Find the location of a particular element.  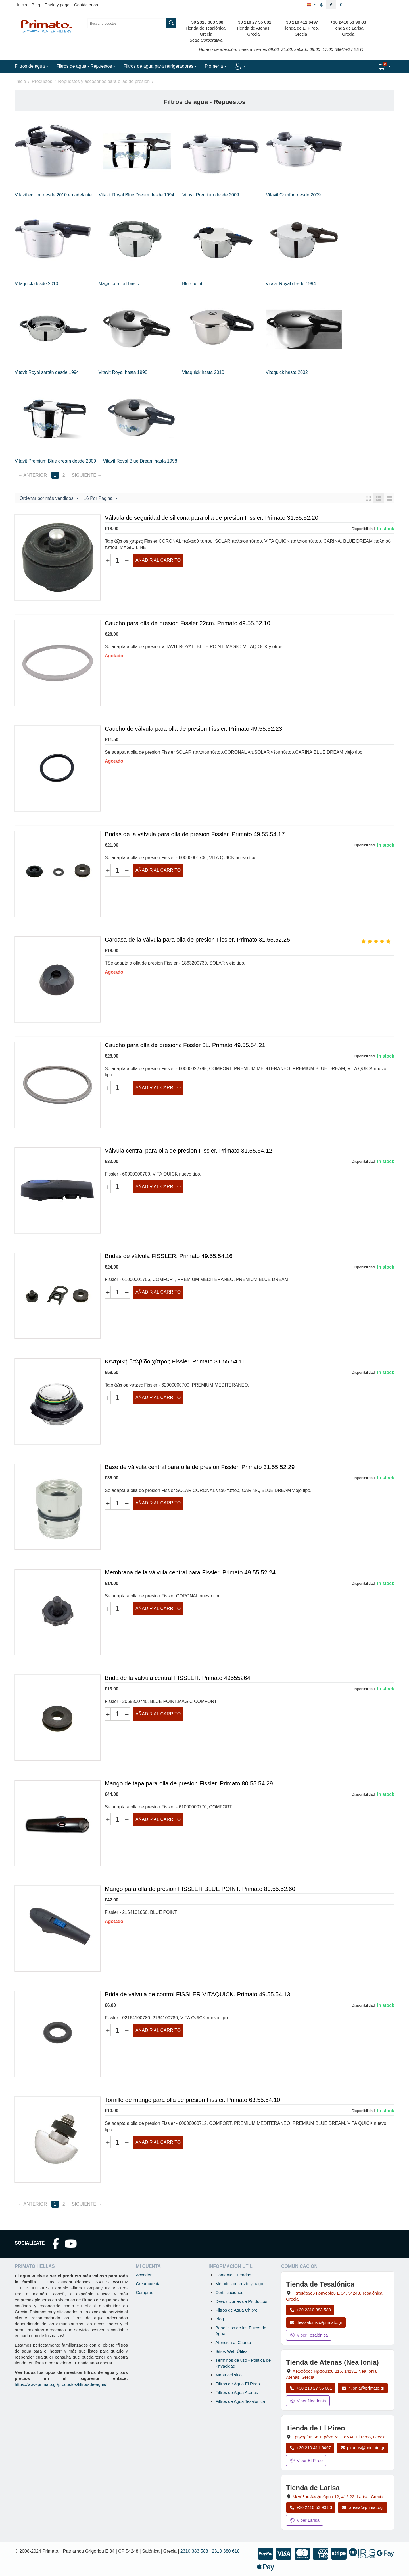

+30 210 27 55 681 [Llamar a Nea Ionia Atenas al +30 210 27 55 681] is located at coordinates (310, 2388).